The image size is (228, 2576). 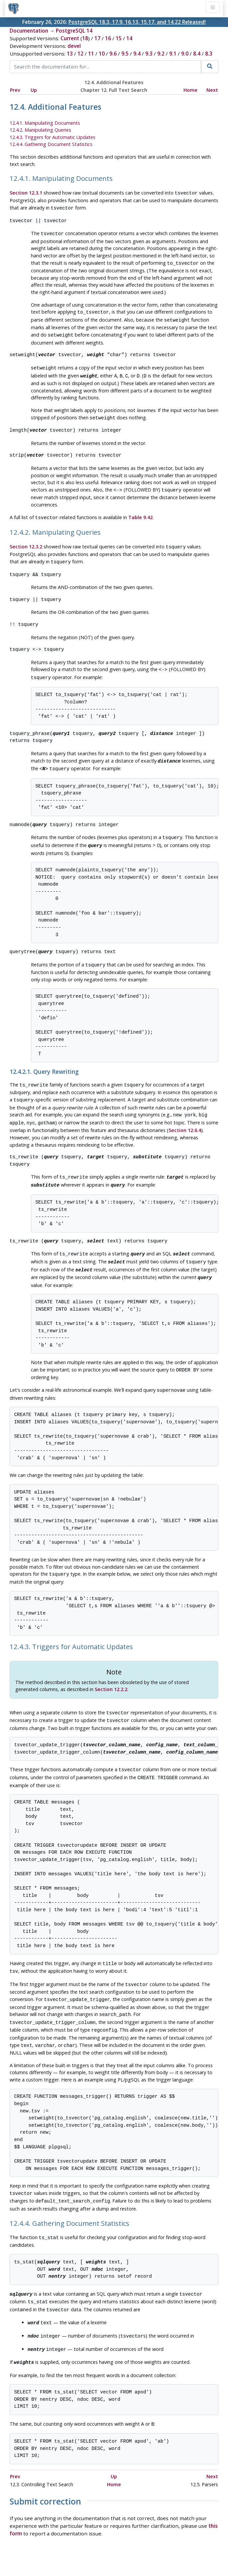 I want to click on 8.3, so click(x=208, y=53).